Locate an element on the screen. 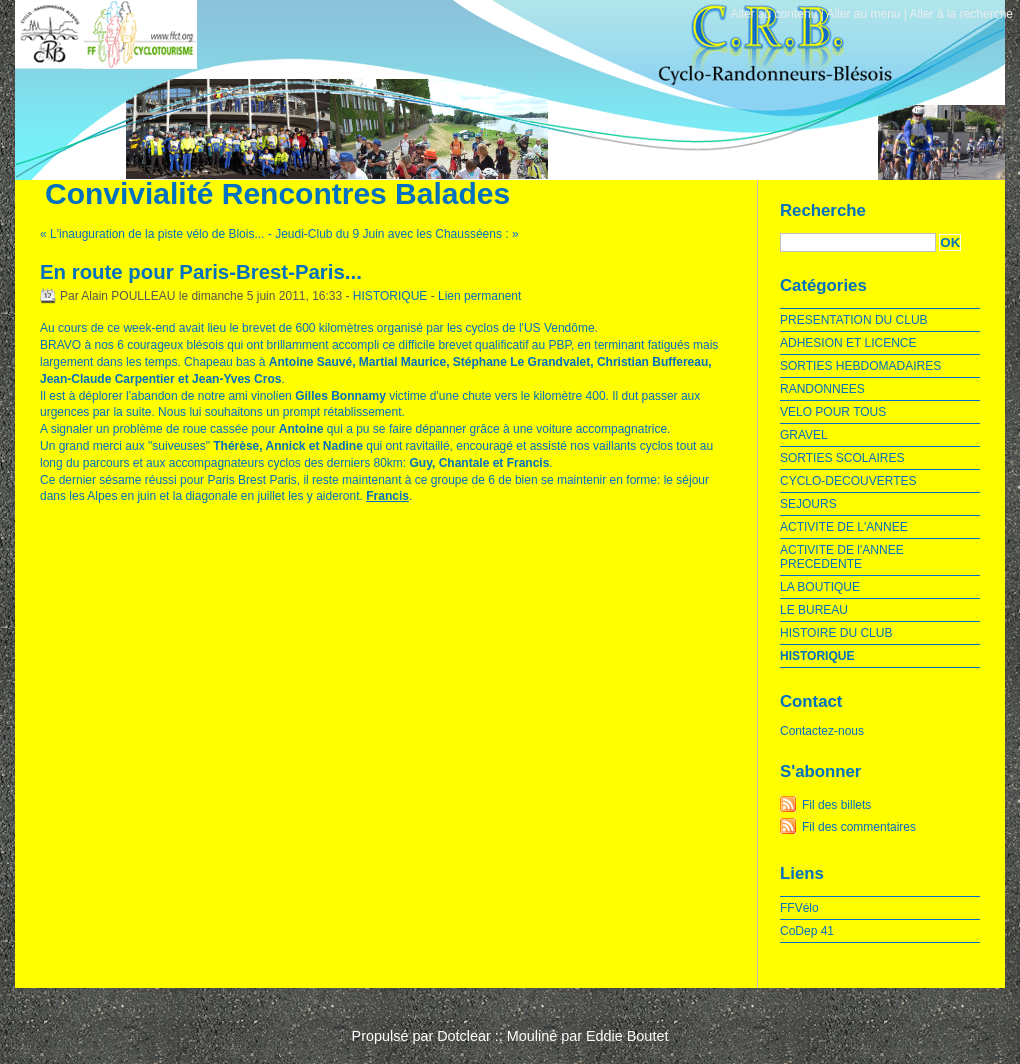 The height and width of the screenshot is (1064, 1020). HISTOIRE DU CLUB is located at coordinates (836, 633).